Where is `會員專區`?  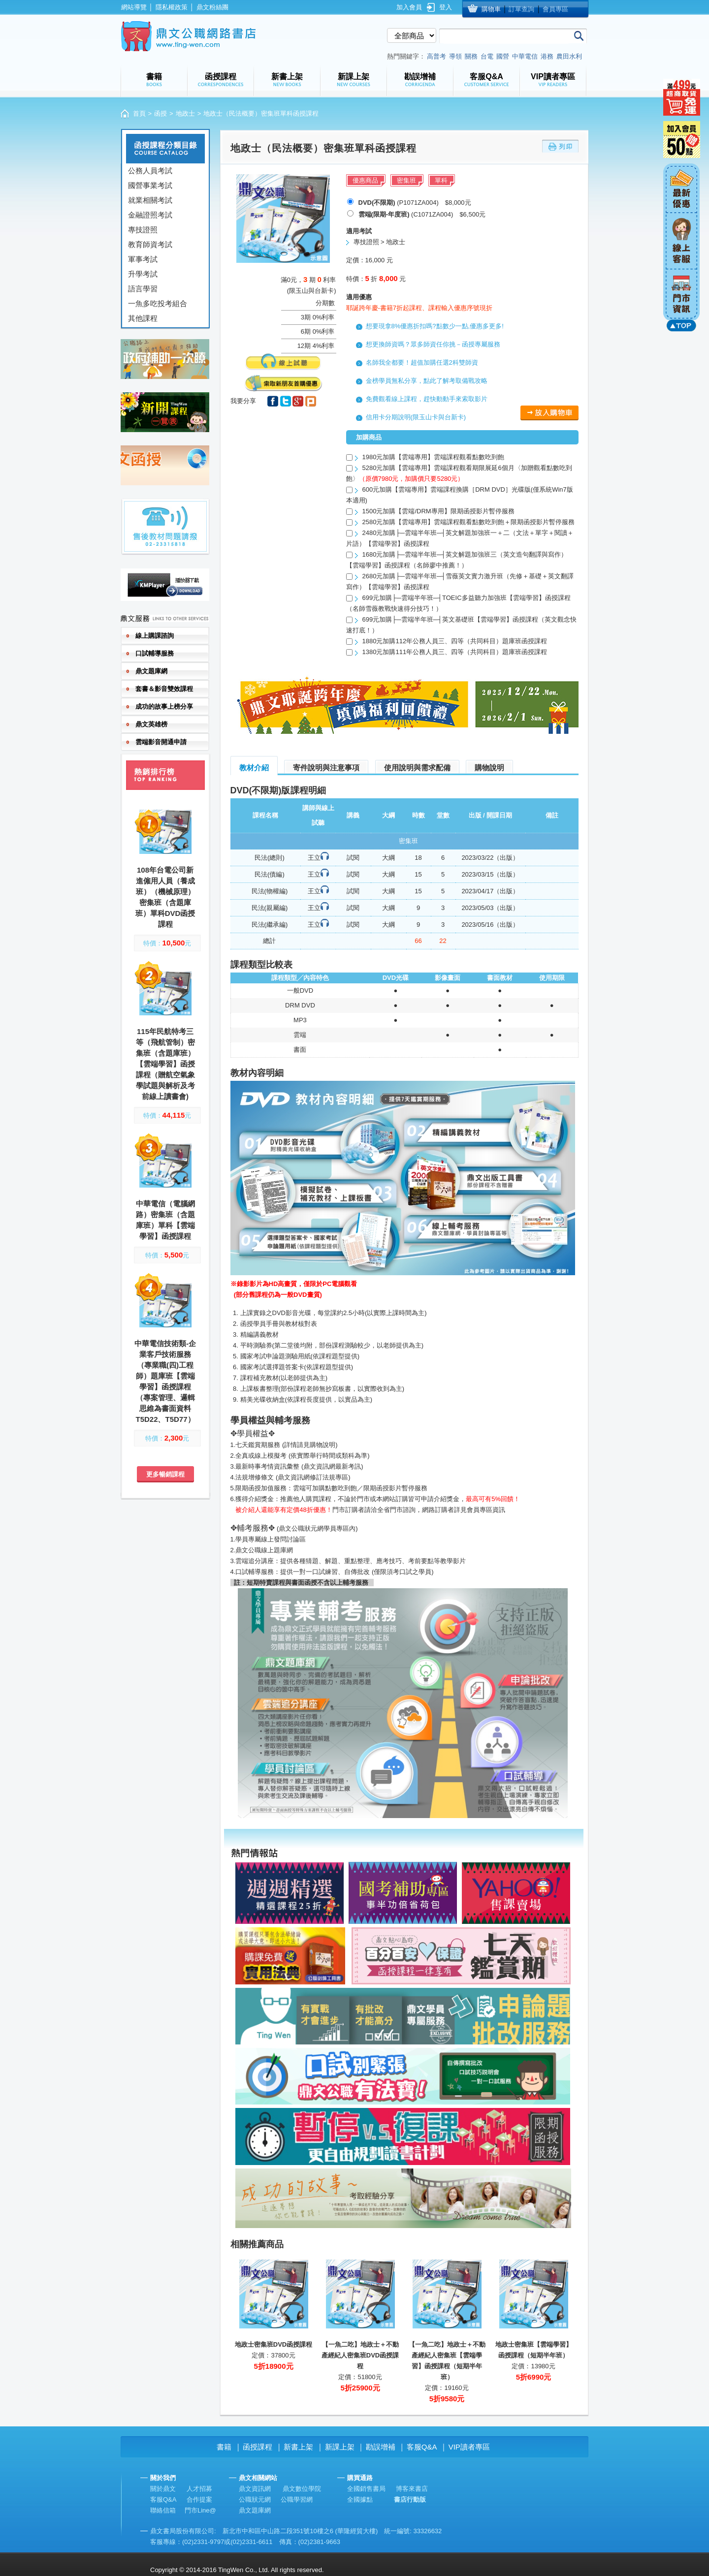
會員專區 is located at coordinates (555, 9).